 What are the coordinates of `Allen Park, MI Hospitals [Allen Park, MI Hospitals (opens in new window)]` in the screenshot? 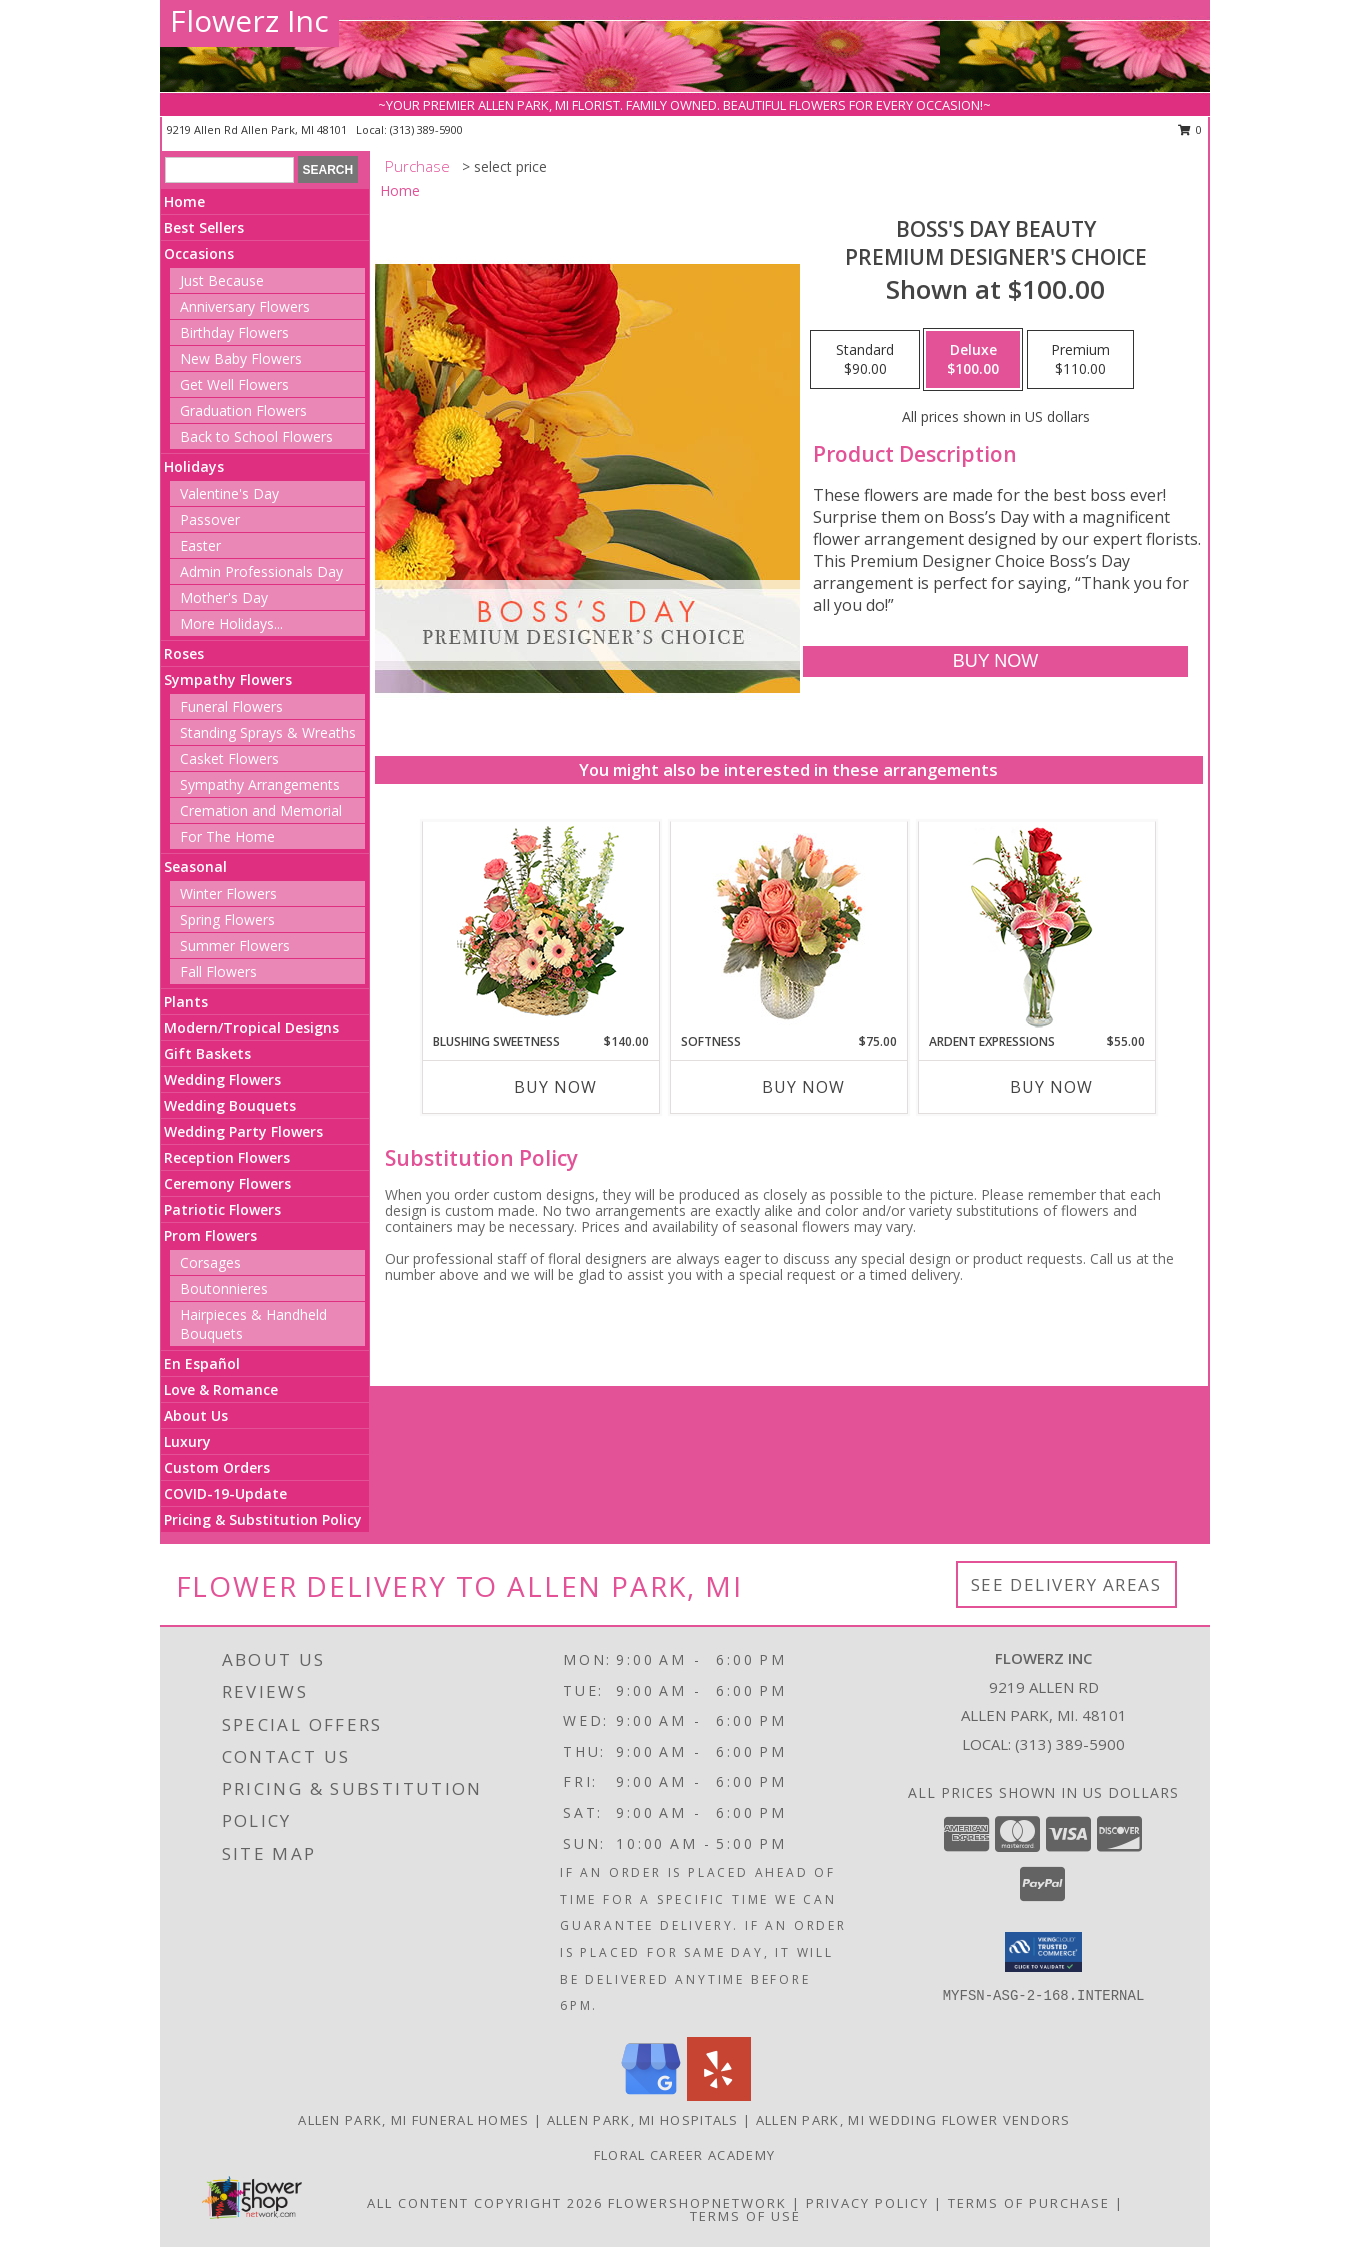 It's located at (643, 2120).